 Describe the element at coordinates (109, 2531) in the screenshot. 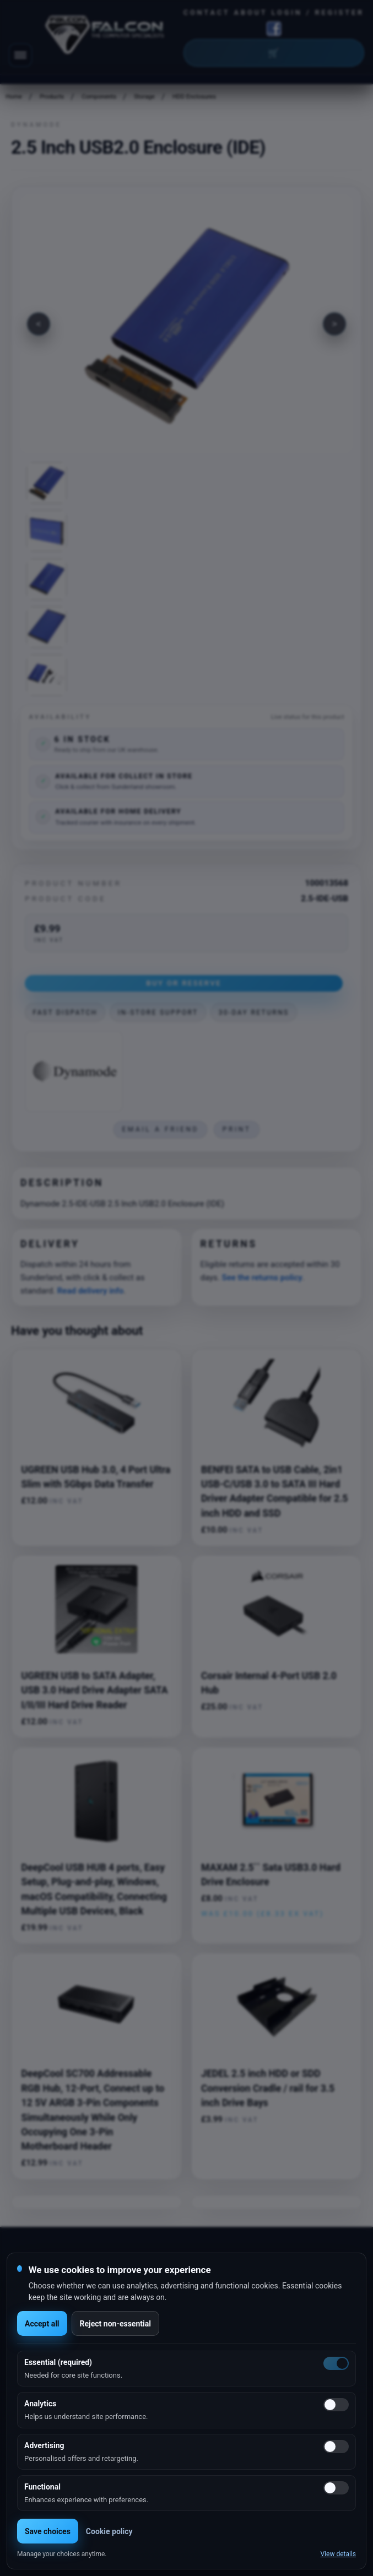

I see `Cookie policy` at that location.